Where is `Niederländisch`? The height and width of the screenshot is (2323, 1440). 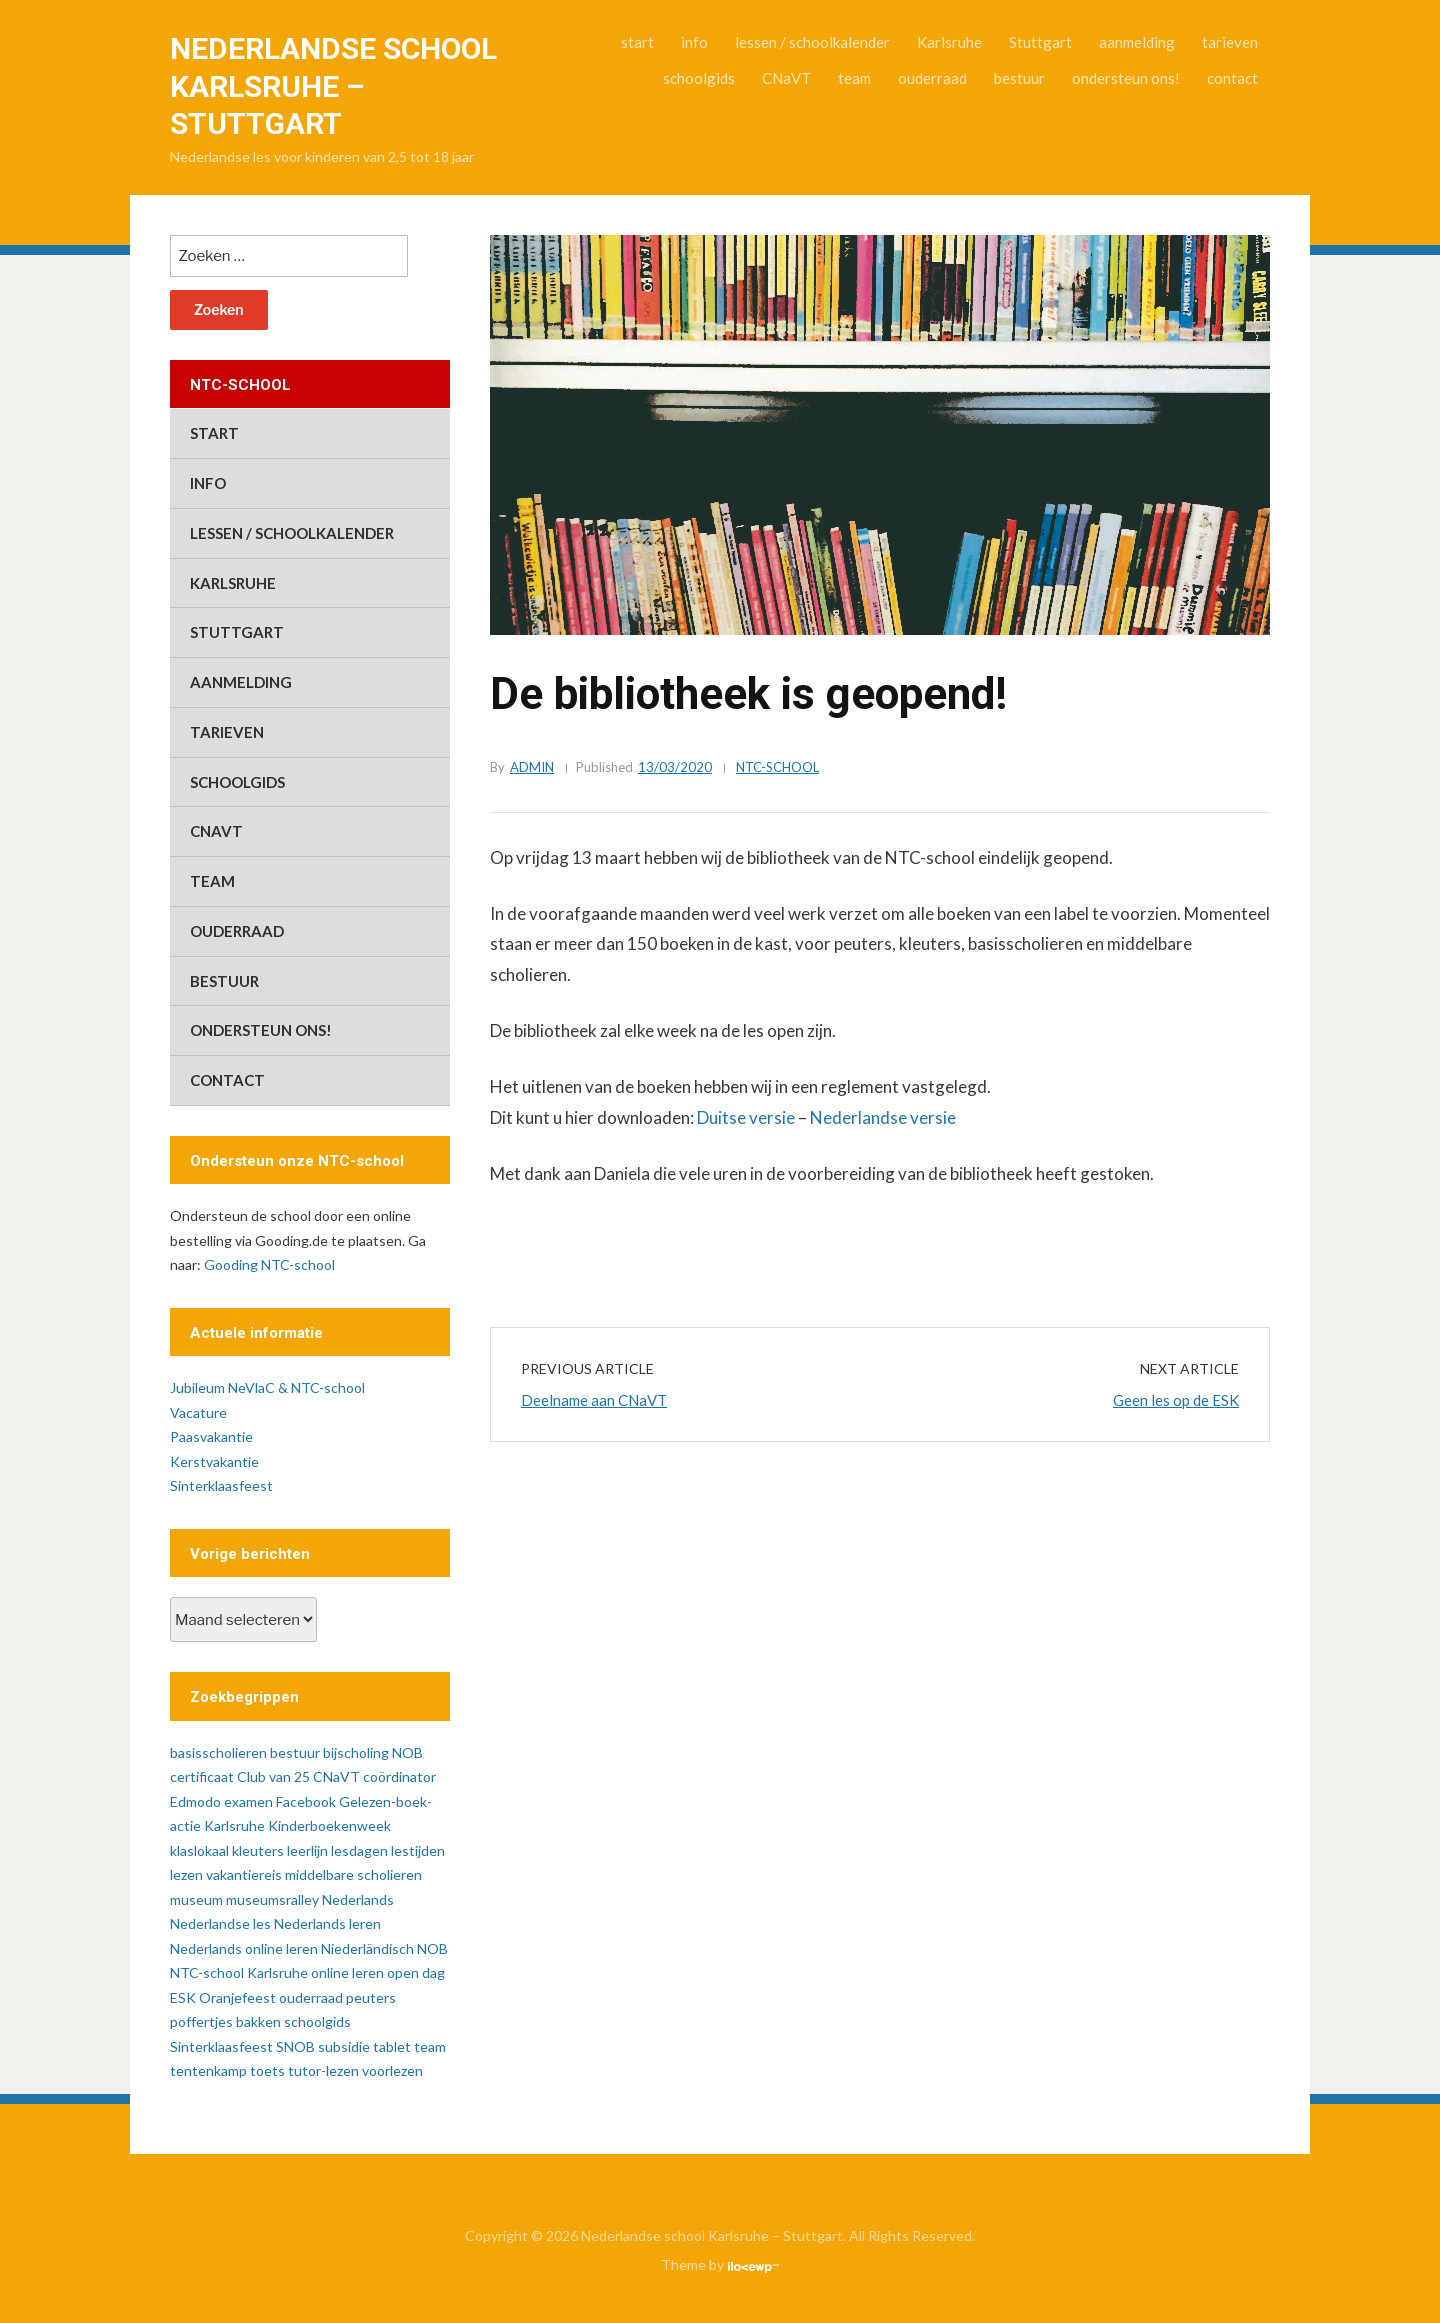 Niederländisch is located at coordinates (367, 1948).